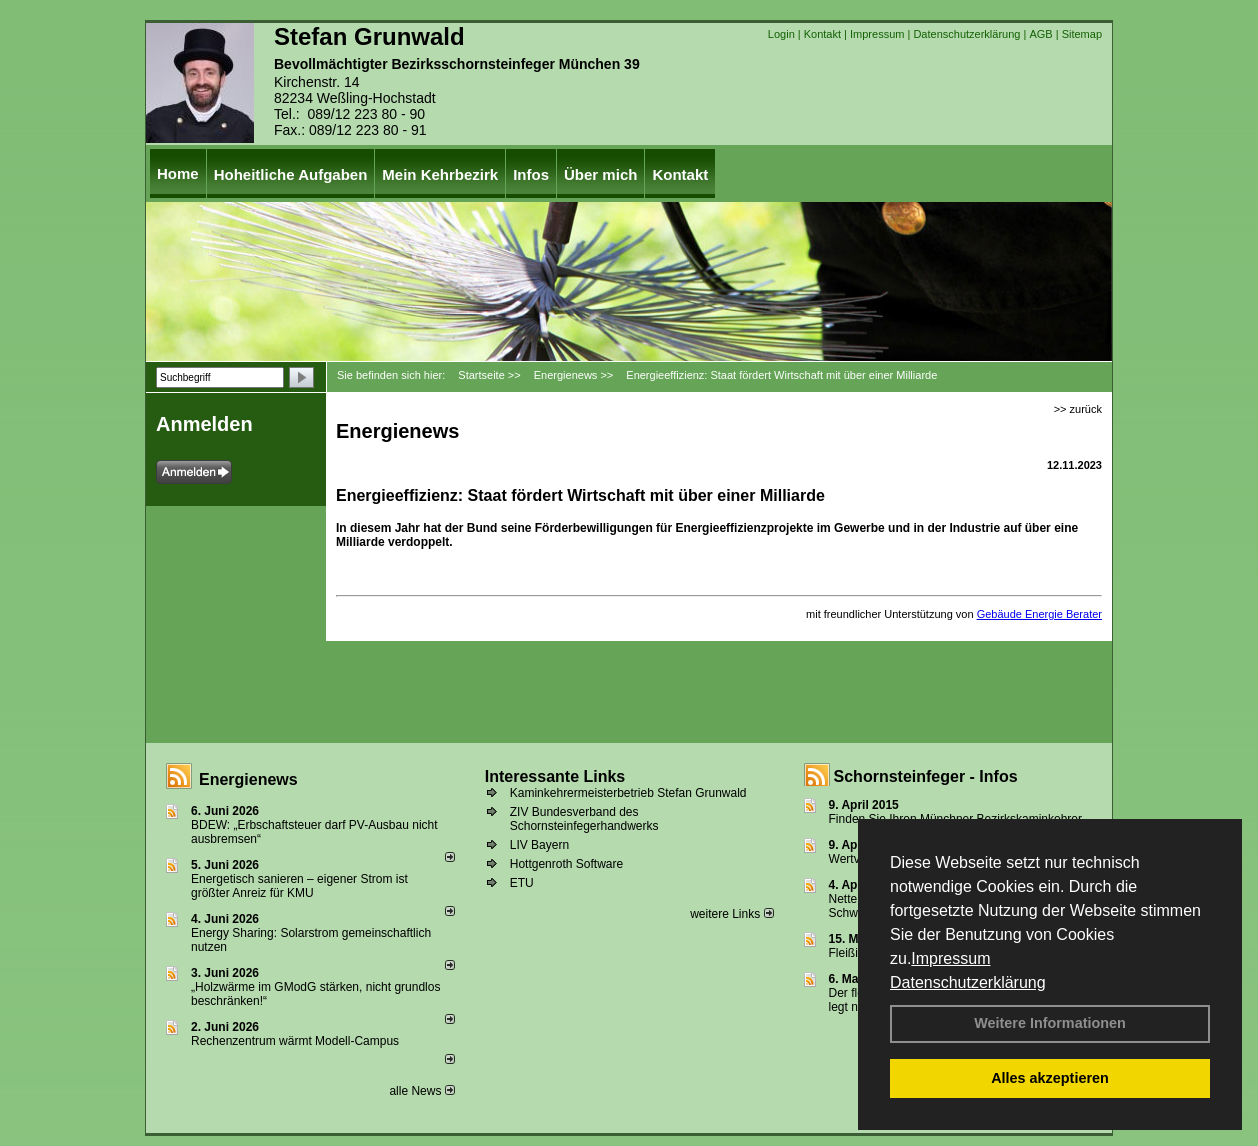  What do you see at coordinates (781, 34) in the screenshot?
I see `Login` at bounding box center [781, 34].